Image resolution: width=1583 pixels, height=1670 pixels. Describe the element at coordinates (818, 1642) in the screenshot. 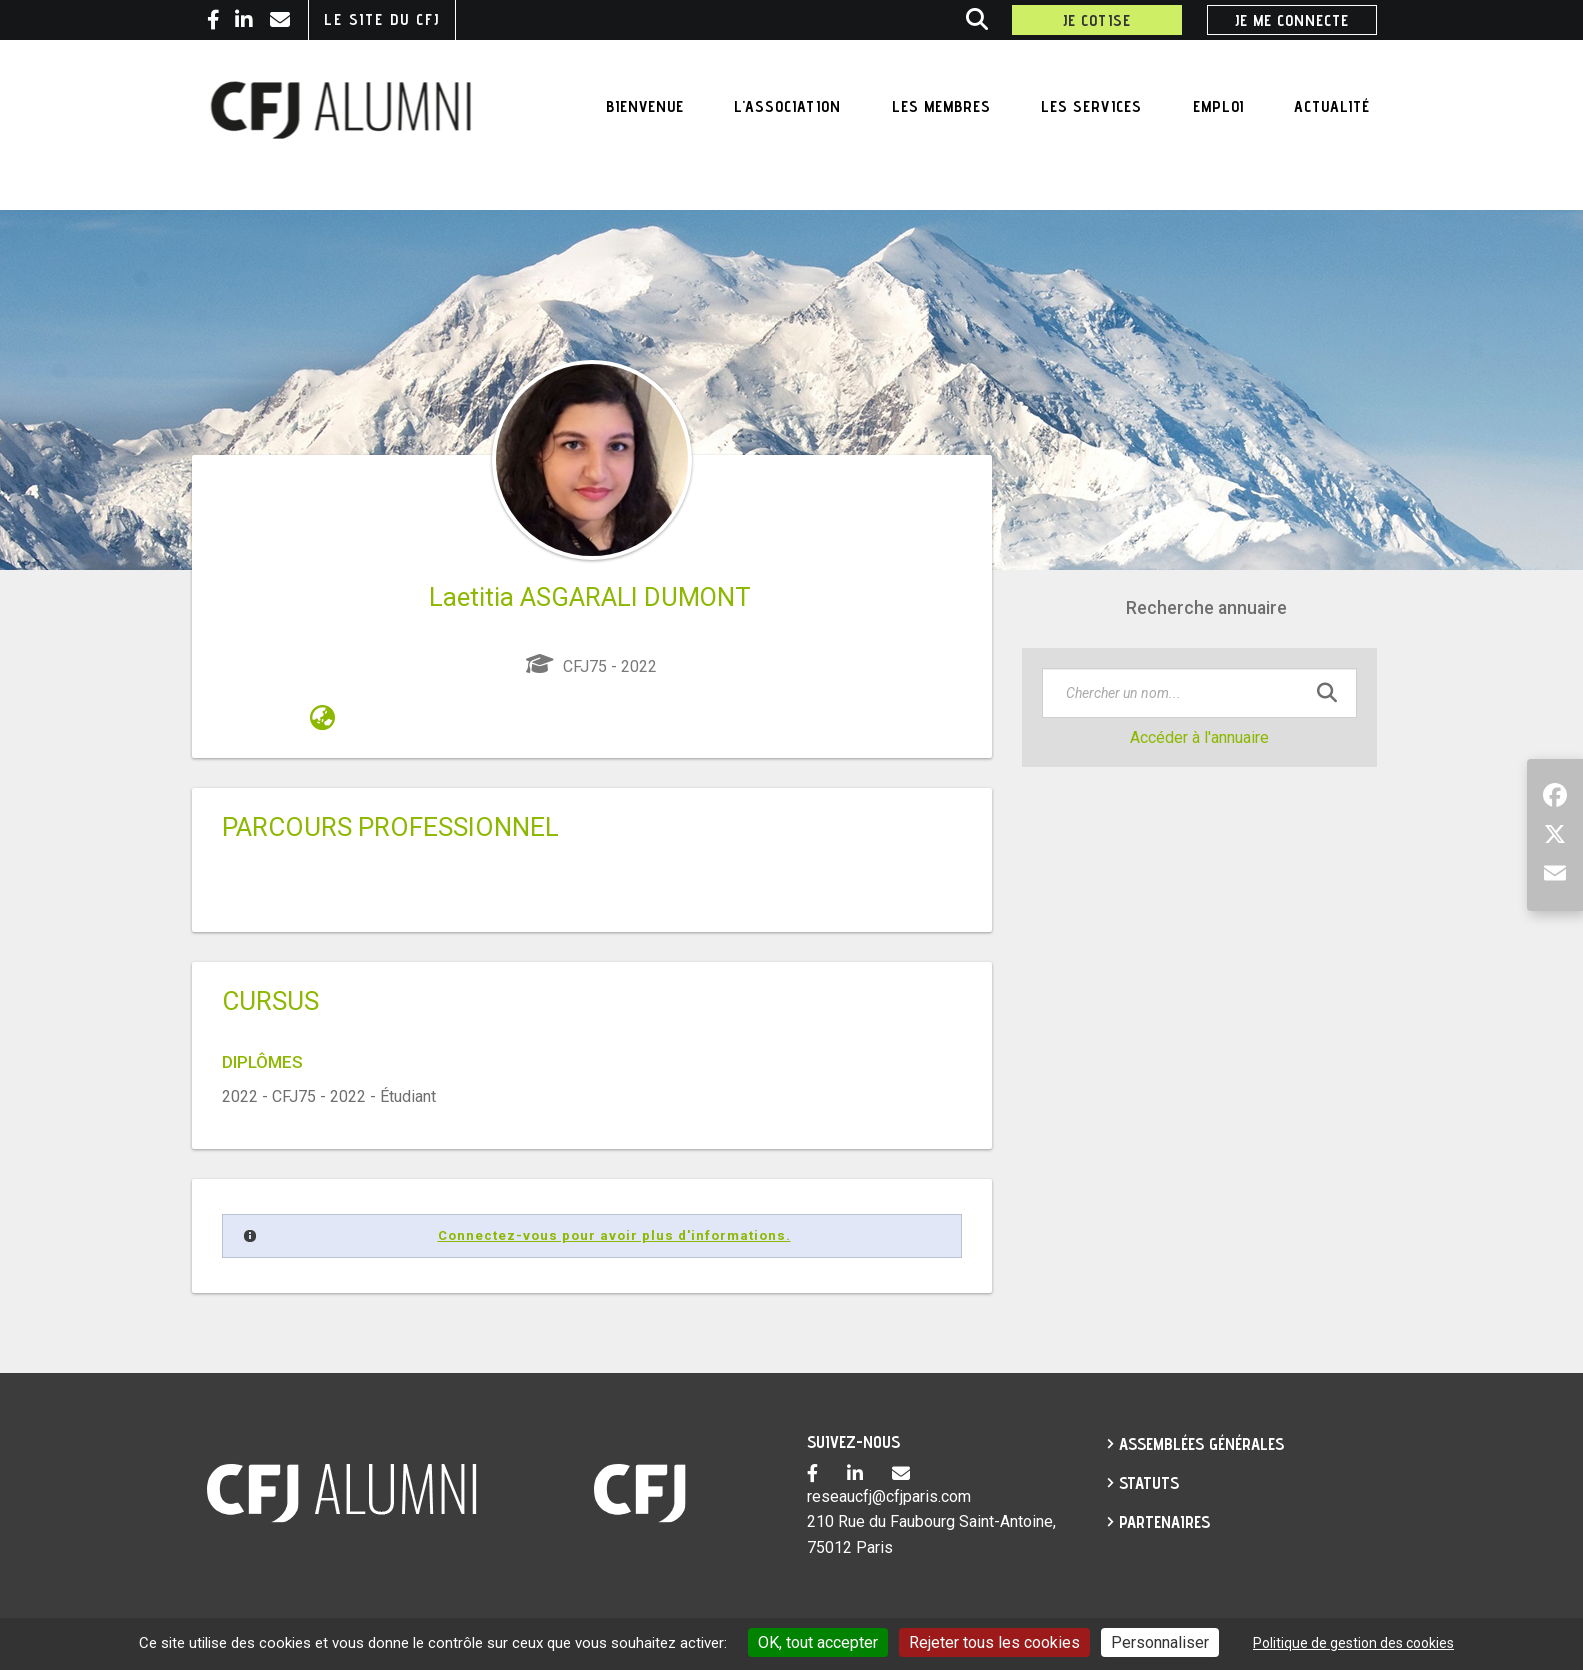

I see `OK, tout accepter` at that location.